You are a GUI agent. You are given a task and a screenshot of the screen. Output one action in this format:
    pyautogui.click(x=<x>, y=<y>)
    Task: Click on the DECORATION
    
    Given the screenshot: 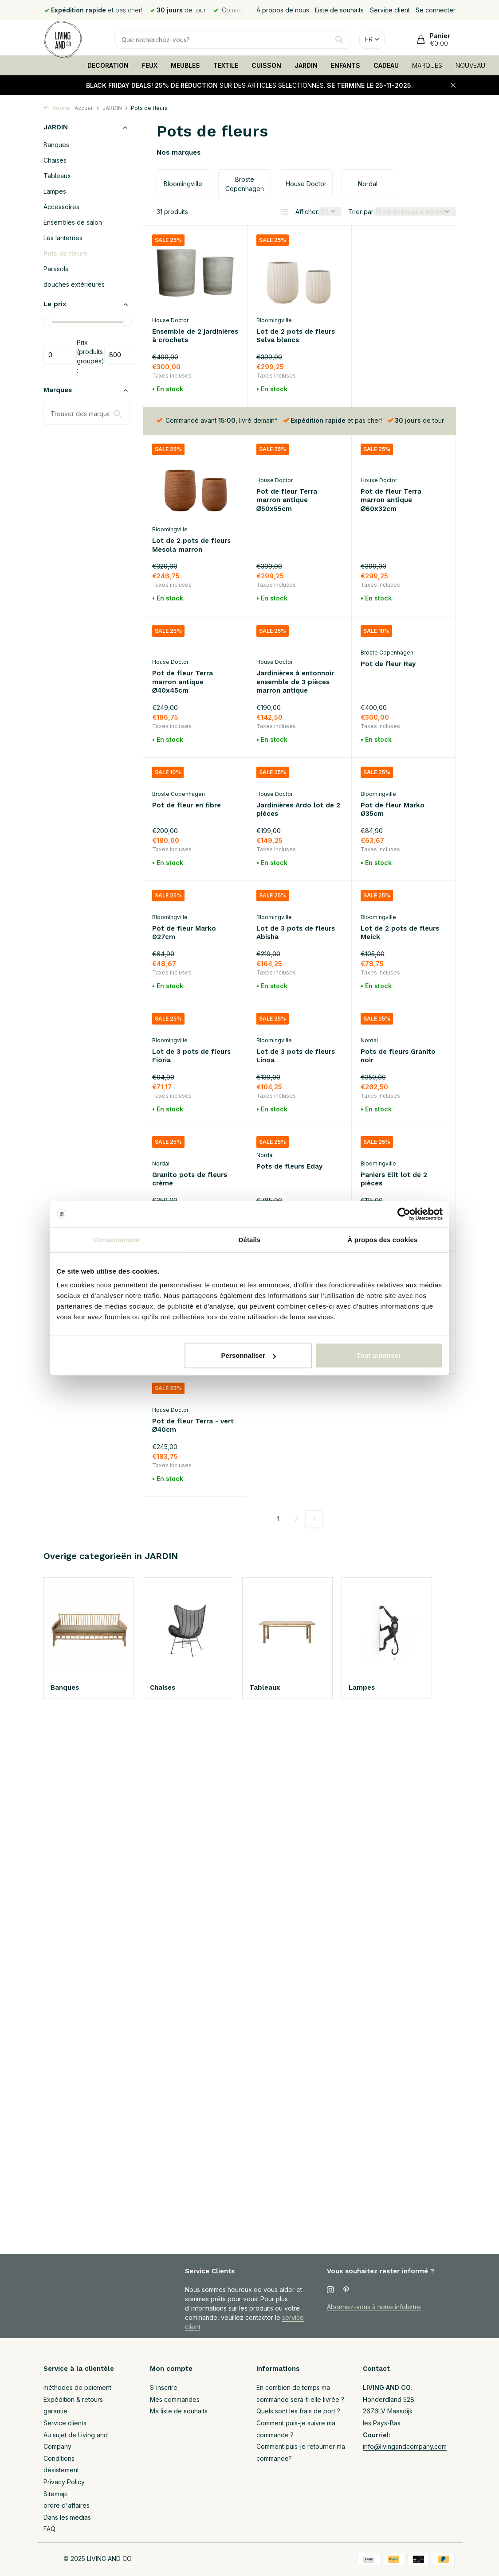 What is the action you would take?
    pyautogui.click(x=108, y=65)
    